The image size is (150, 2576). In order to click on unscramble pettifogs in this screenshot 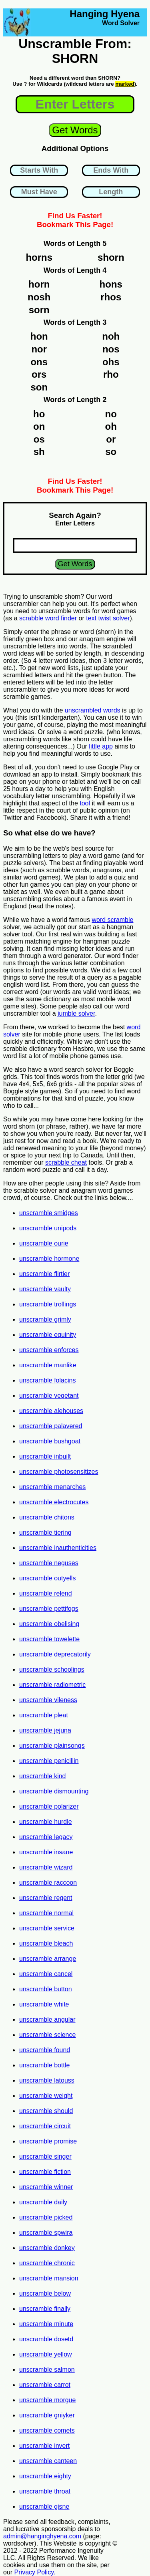, I will do `click(48, 1608)`.